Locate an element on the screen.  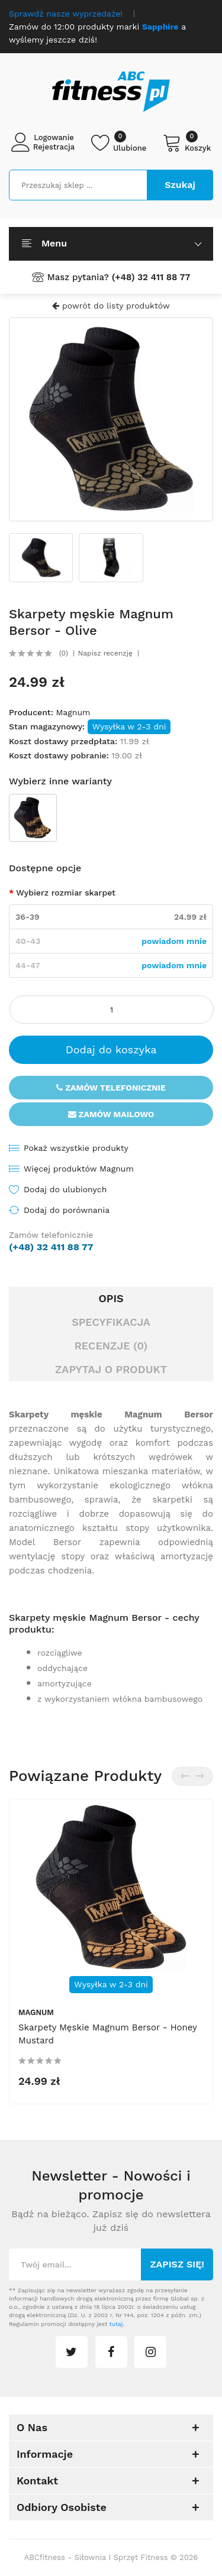
instagram is located at coordinates (150, 2352).